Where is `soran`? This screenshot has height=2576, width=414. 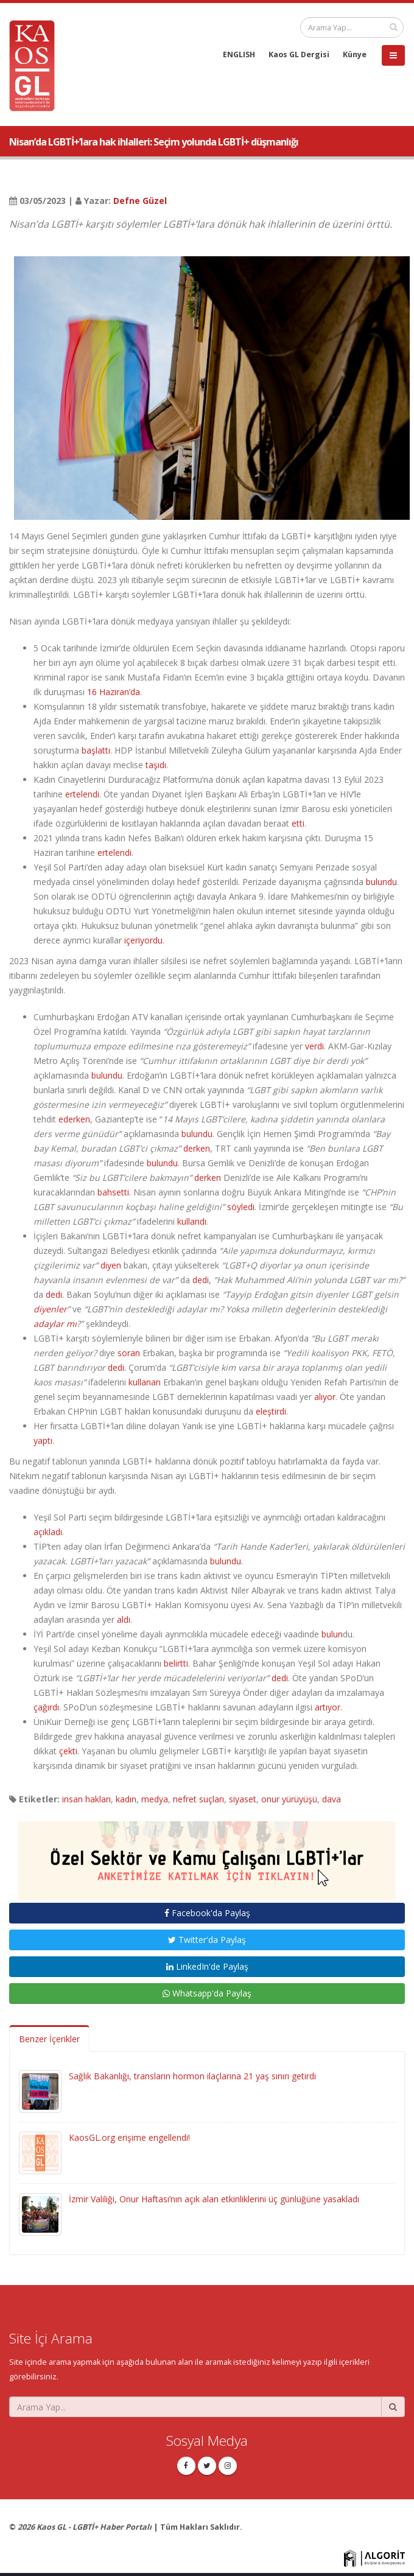 soran is located at coordinates (129, 1353).